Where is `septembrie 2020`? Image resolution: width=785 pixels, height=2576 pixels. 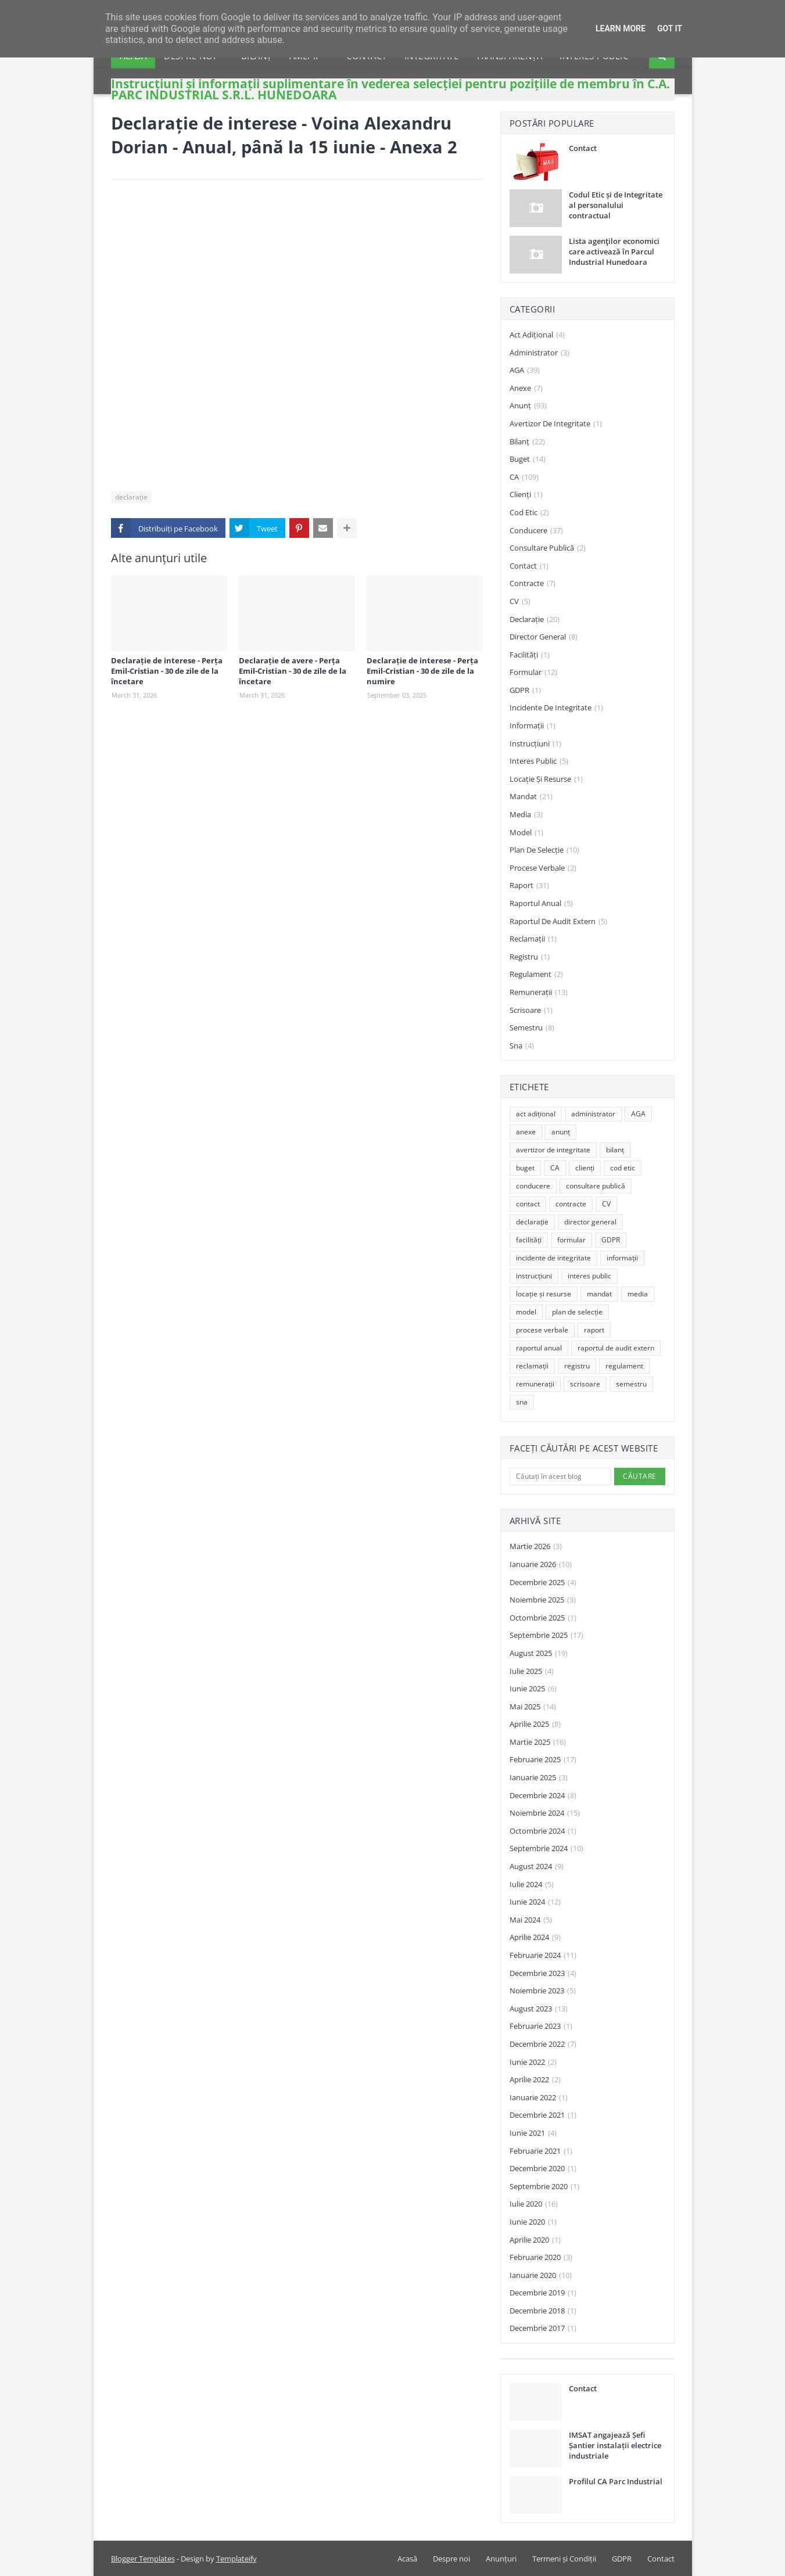 septembrie 2020 is located at coordinates (544, 2187).